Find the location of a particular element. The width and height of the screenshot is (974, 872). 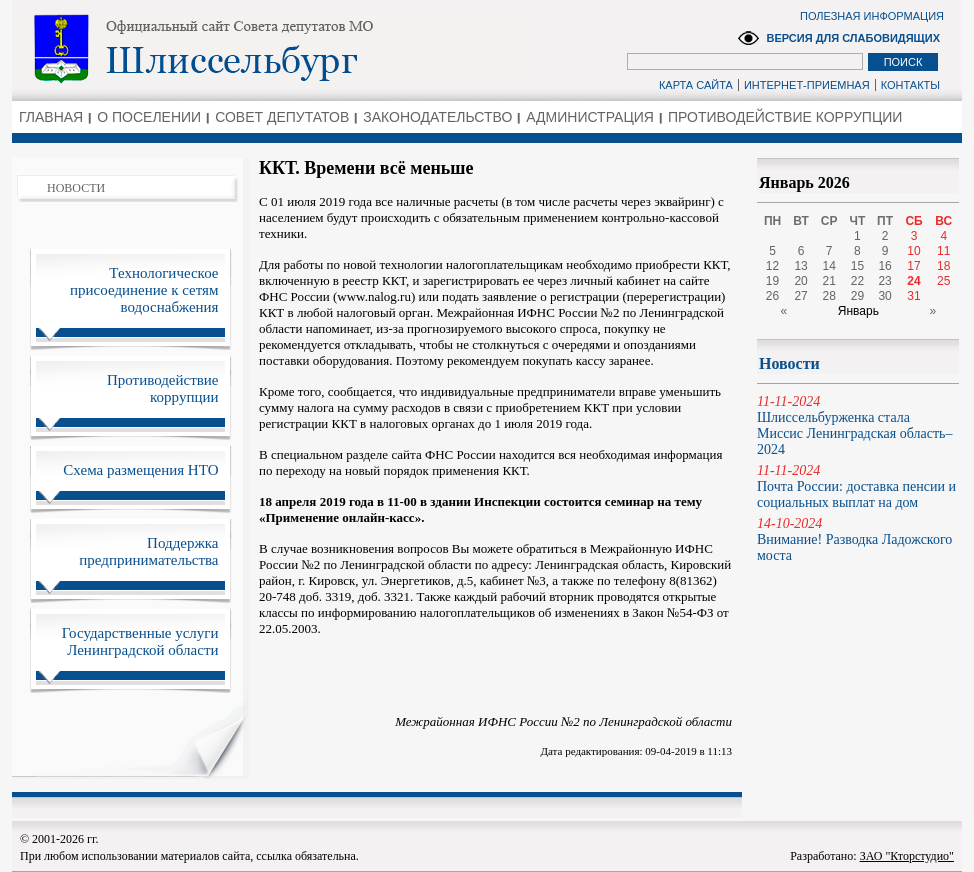

26 is located at coordinates (772, 296).